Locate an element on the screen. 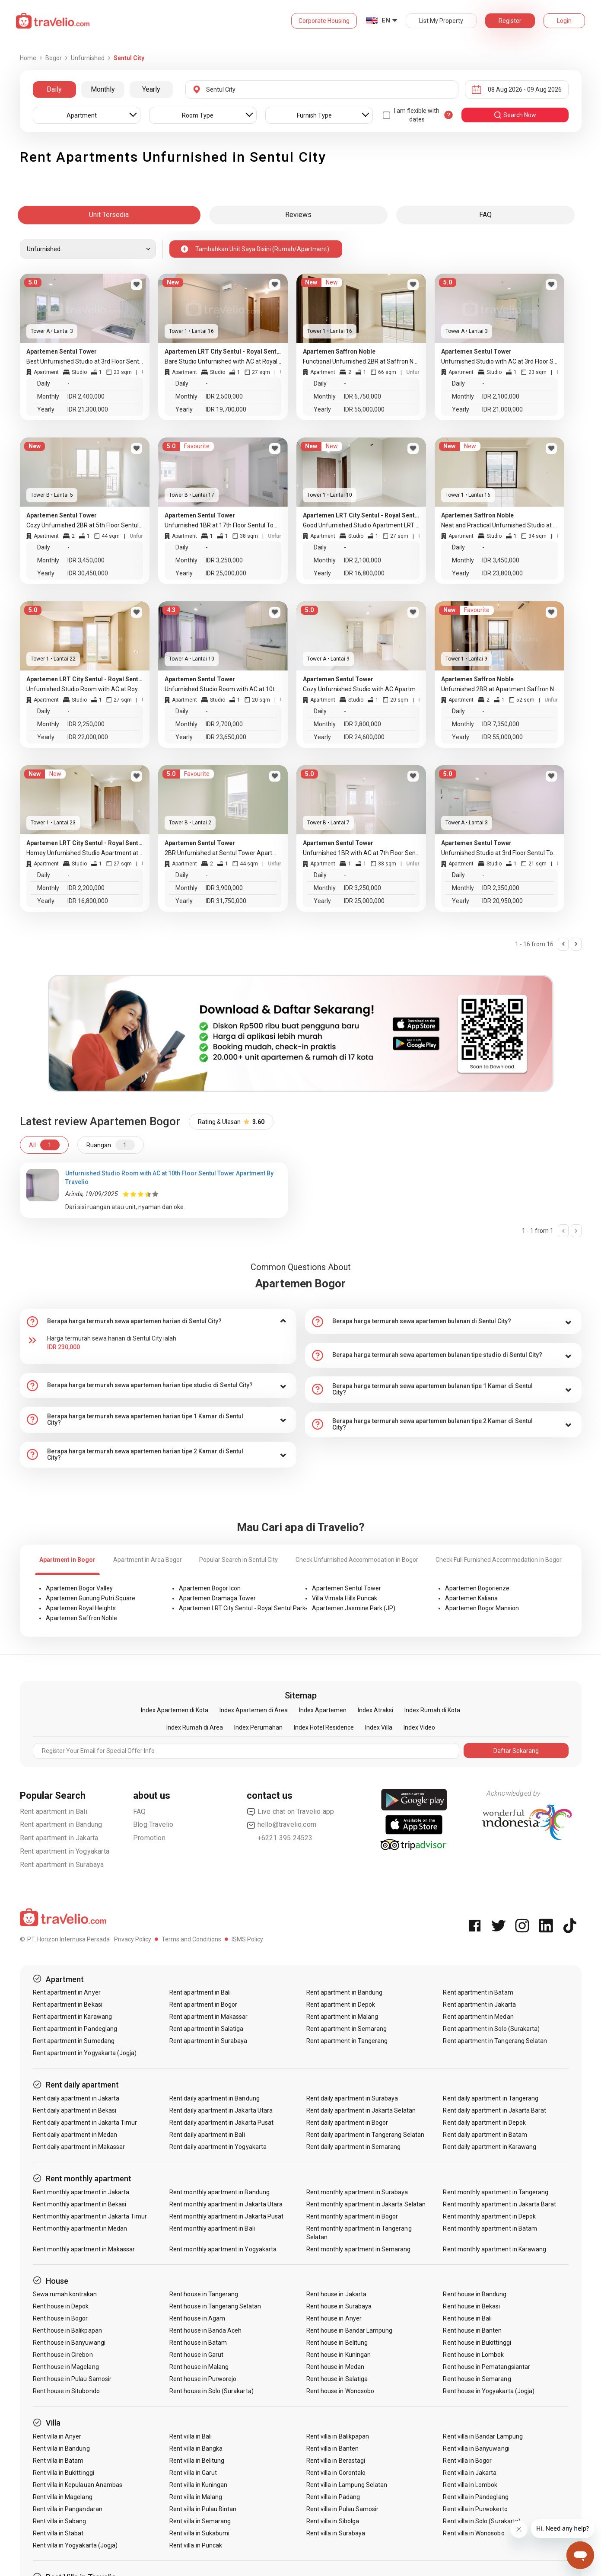 This screenshot has width=601, height=2576. Rent villa in Malang is located at coordinates (195, 2496).